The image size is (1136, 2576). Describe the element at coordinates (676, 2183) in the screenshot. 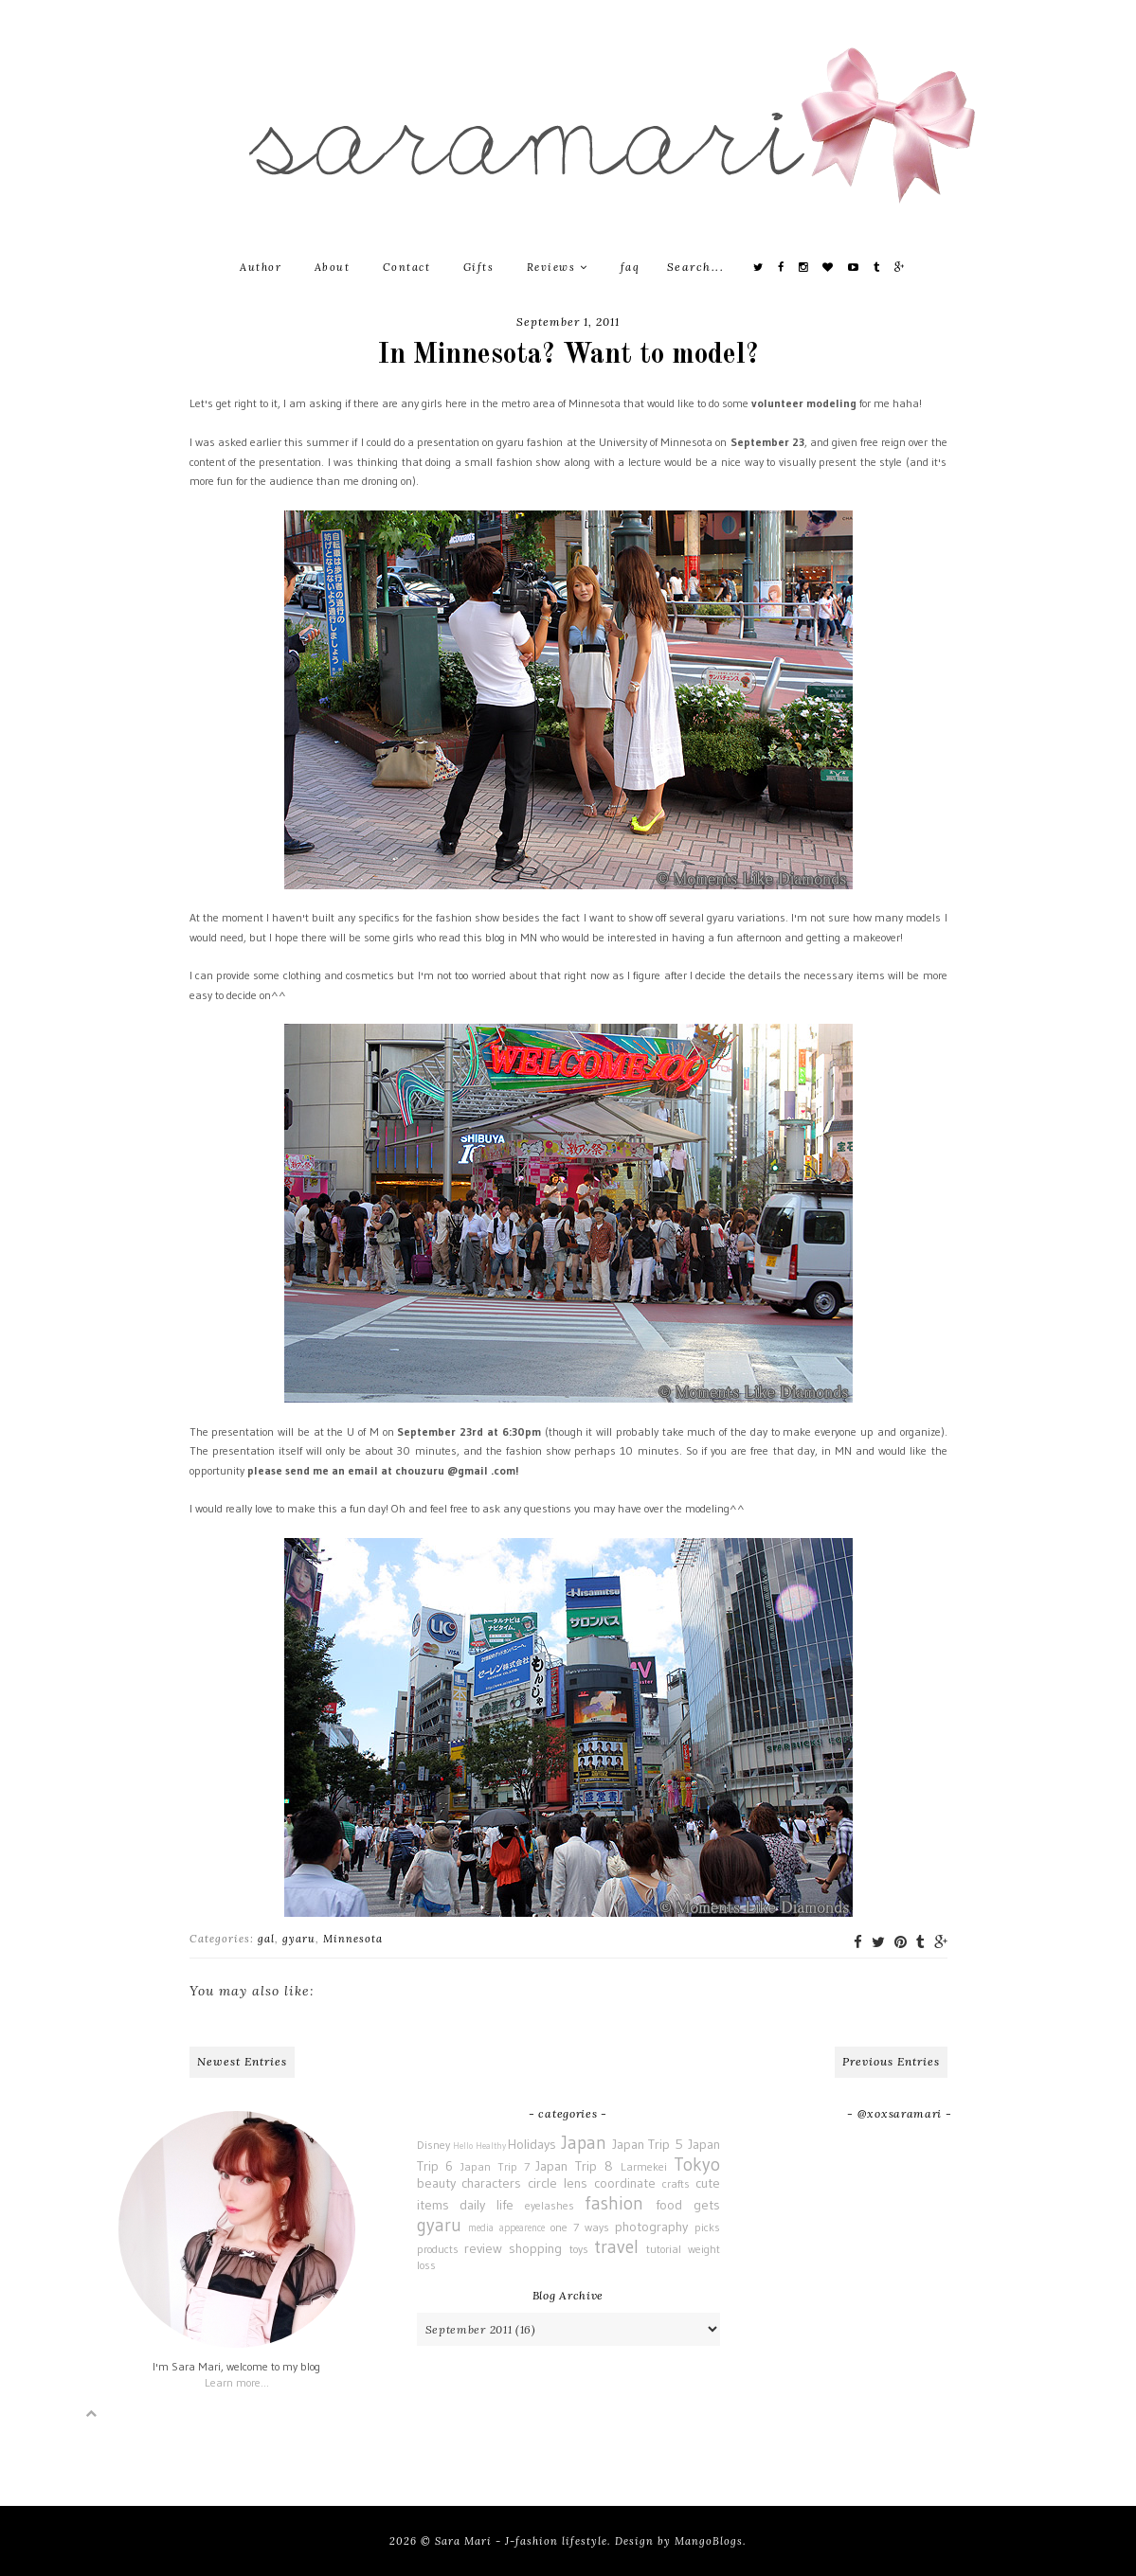

I see `crafts` at that location.